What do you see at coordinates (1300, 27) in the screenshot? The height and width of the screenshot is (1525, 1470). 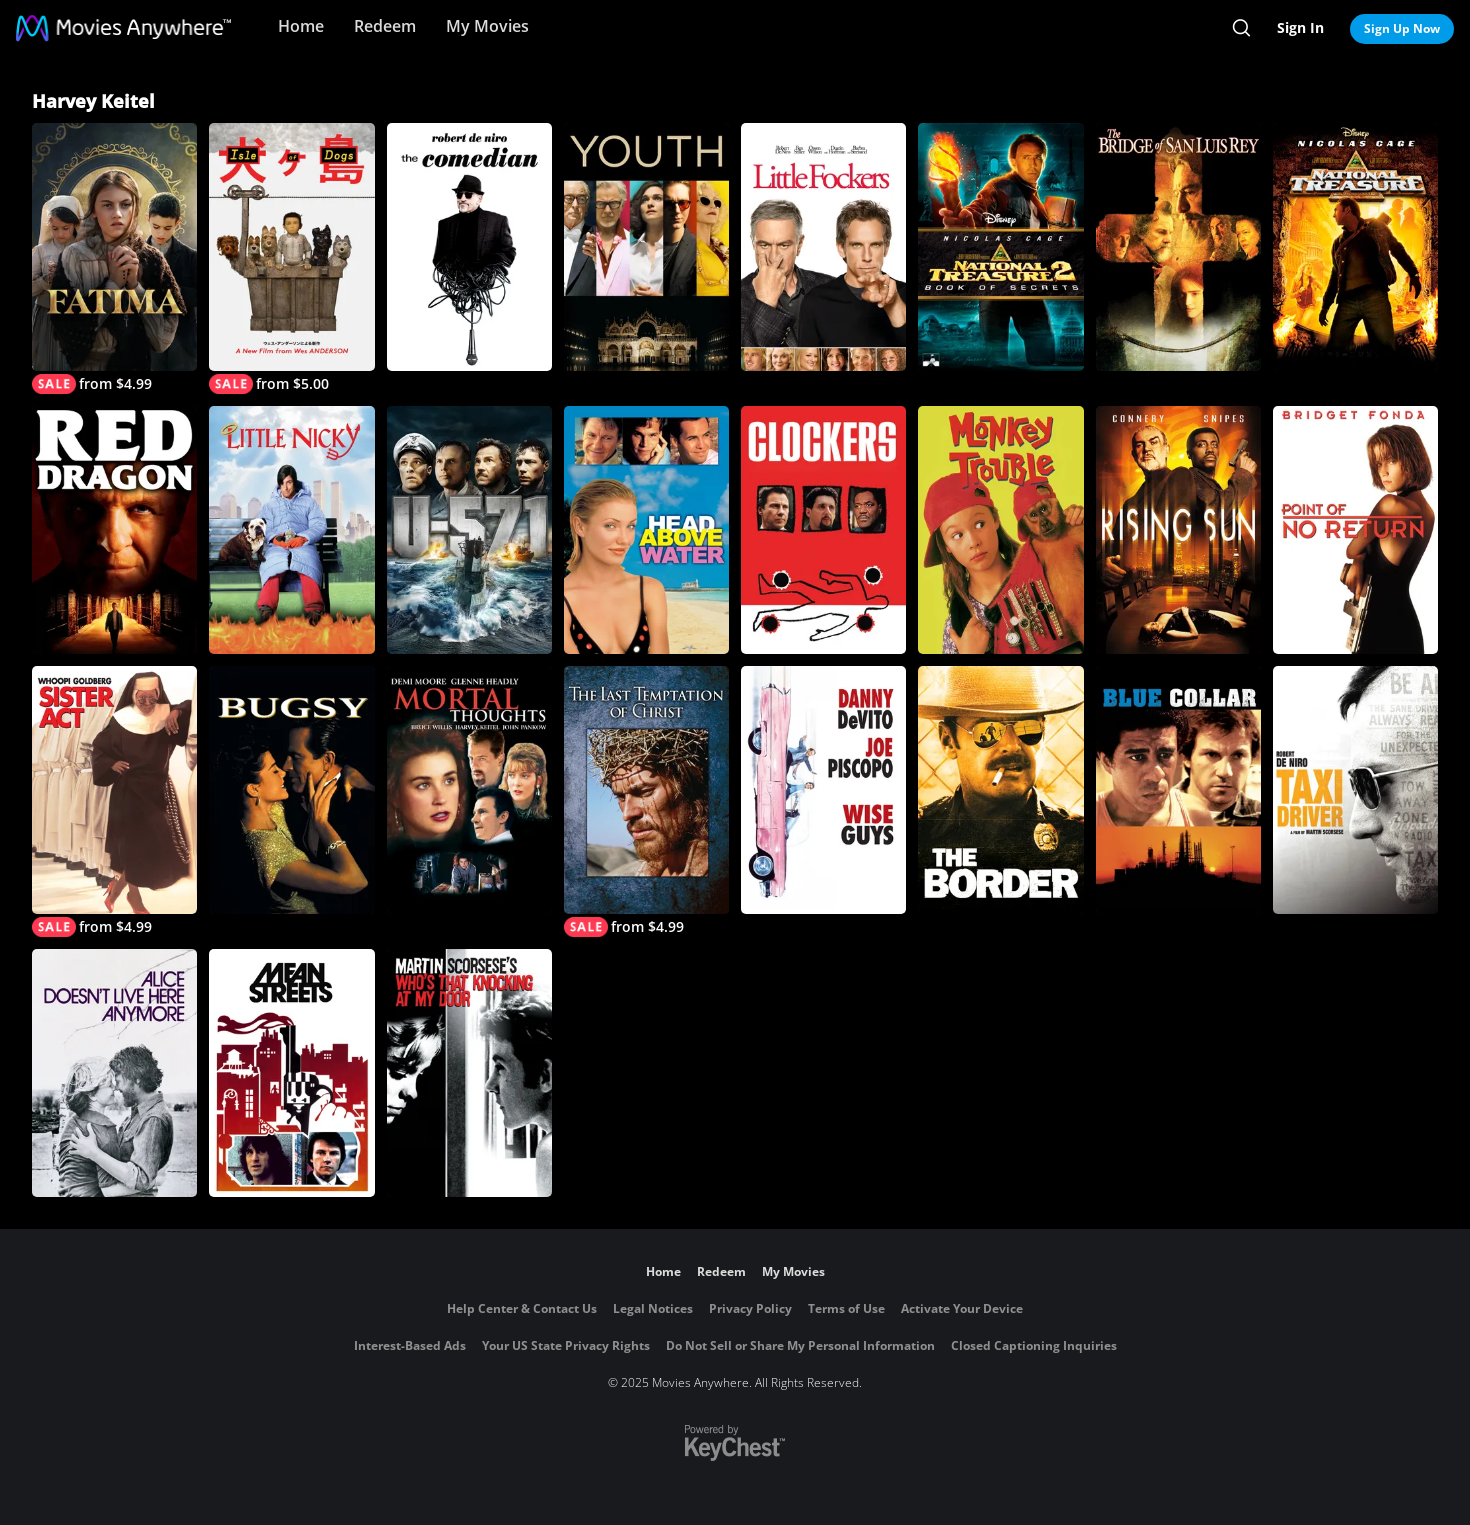 I see `Sign In` at bounding box center [1300, 27].